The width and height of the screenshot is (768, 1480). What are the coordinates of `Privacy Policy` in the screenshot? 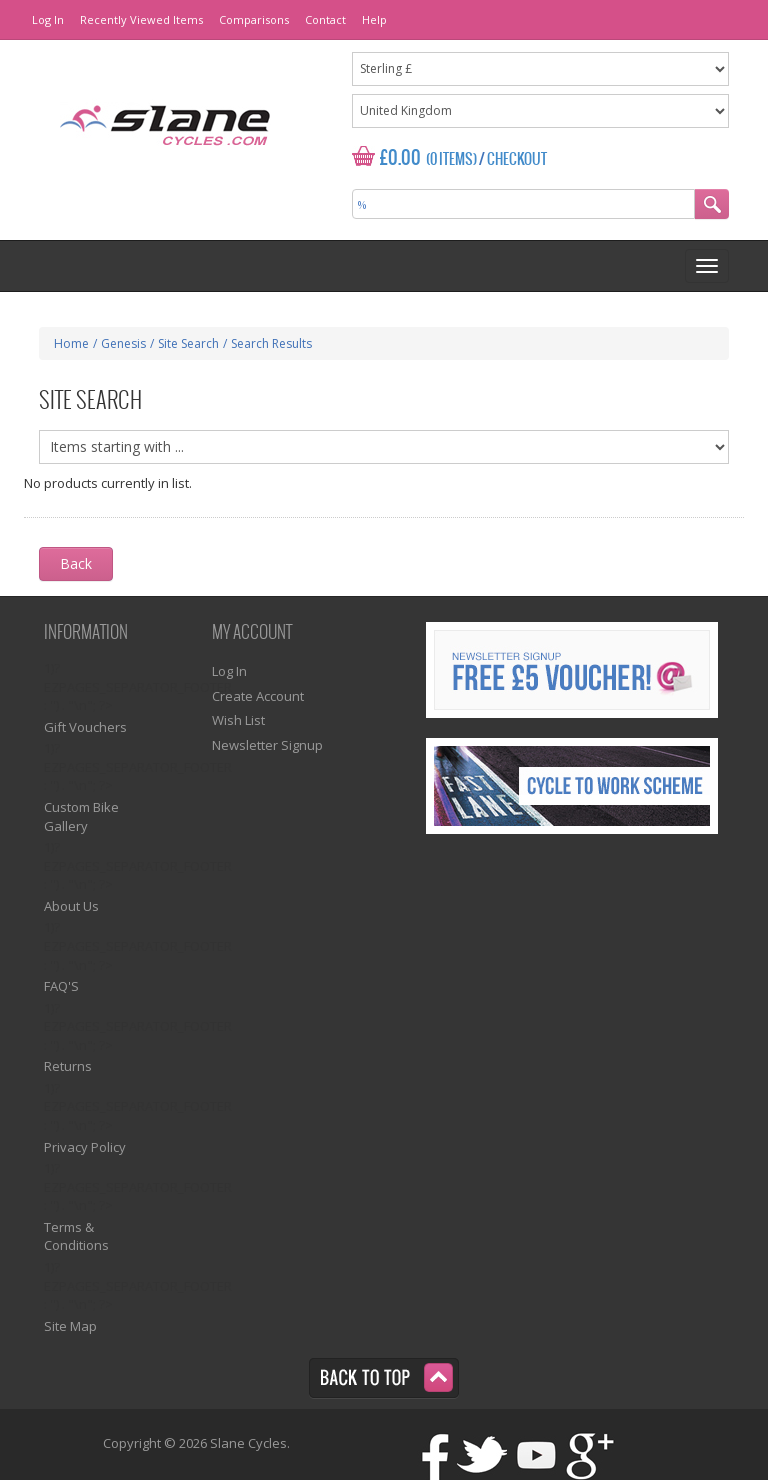 It's located at (85, 1147).